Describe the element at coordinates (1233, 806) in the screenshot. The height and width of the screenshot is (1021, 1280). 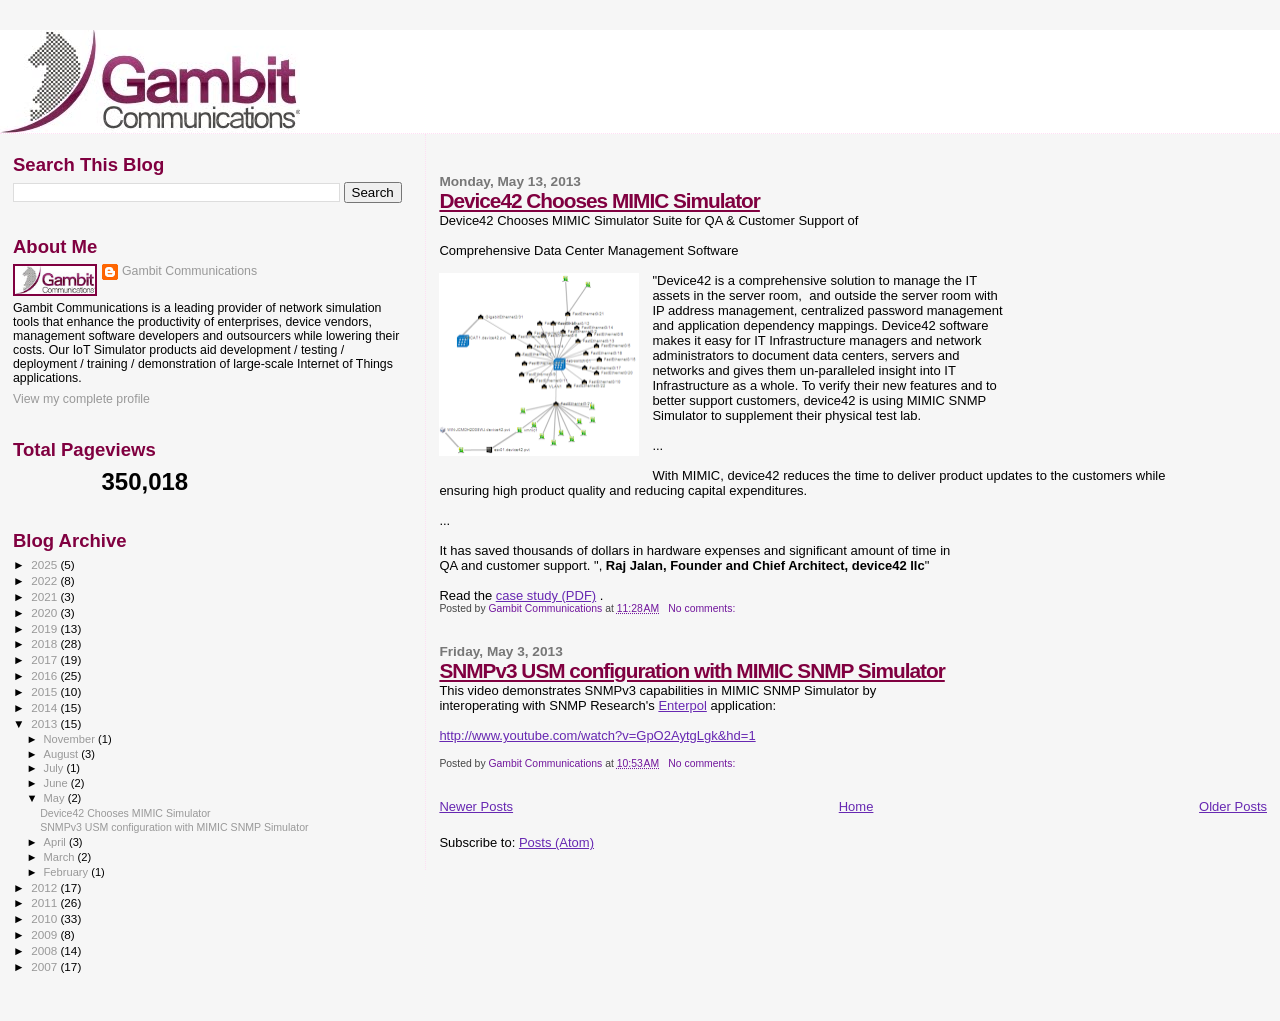
I see `Older Posts` at that location.